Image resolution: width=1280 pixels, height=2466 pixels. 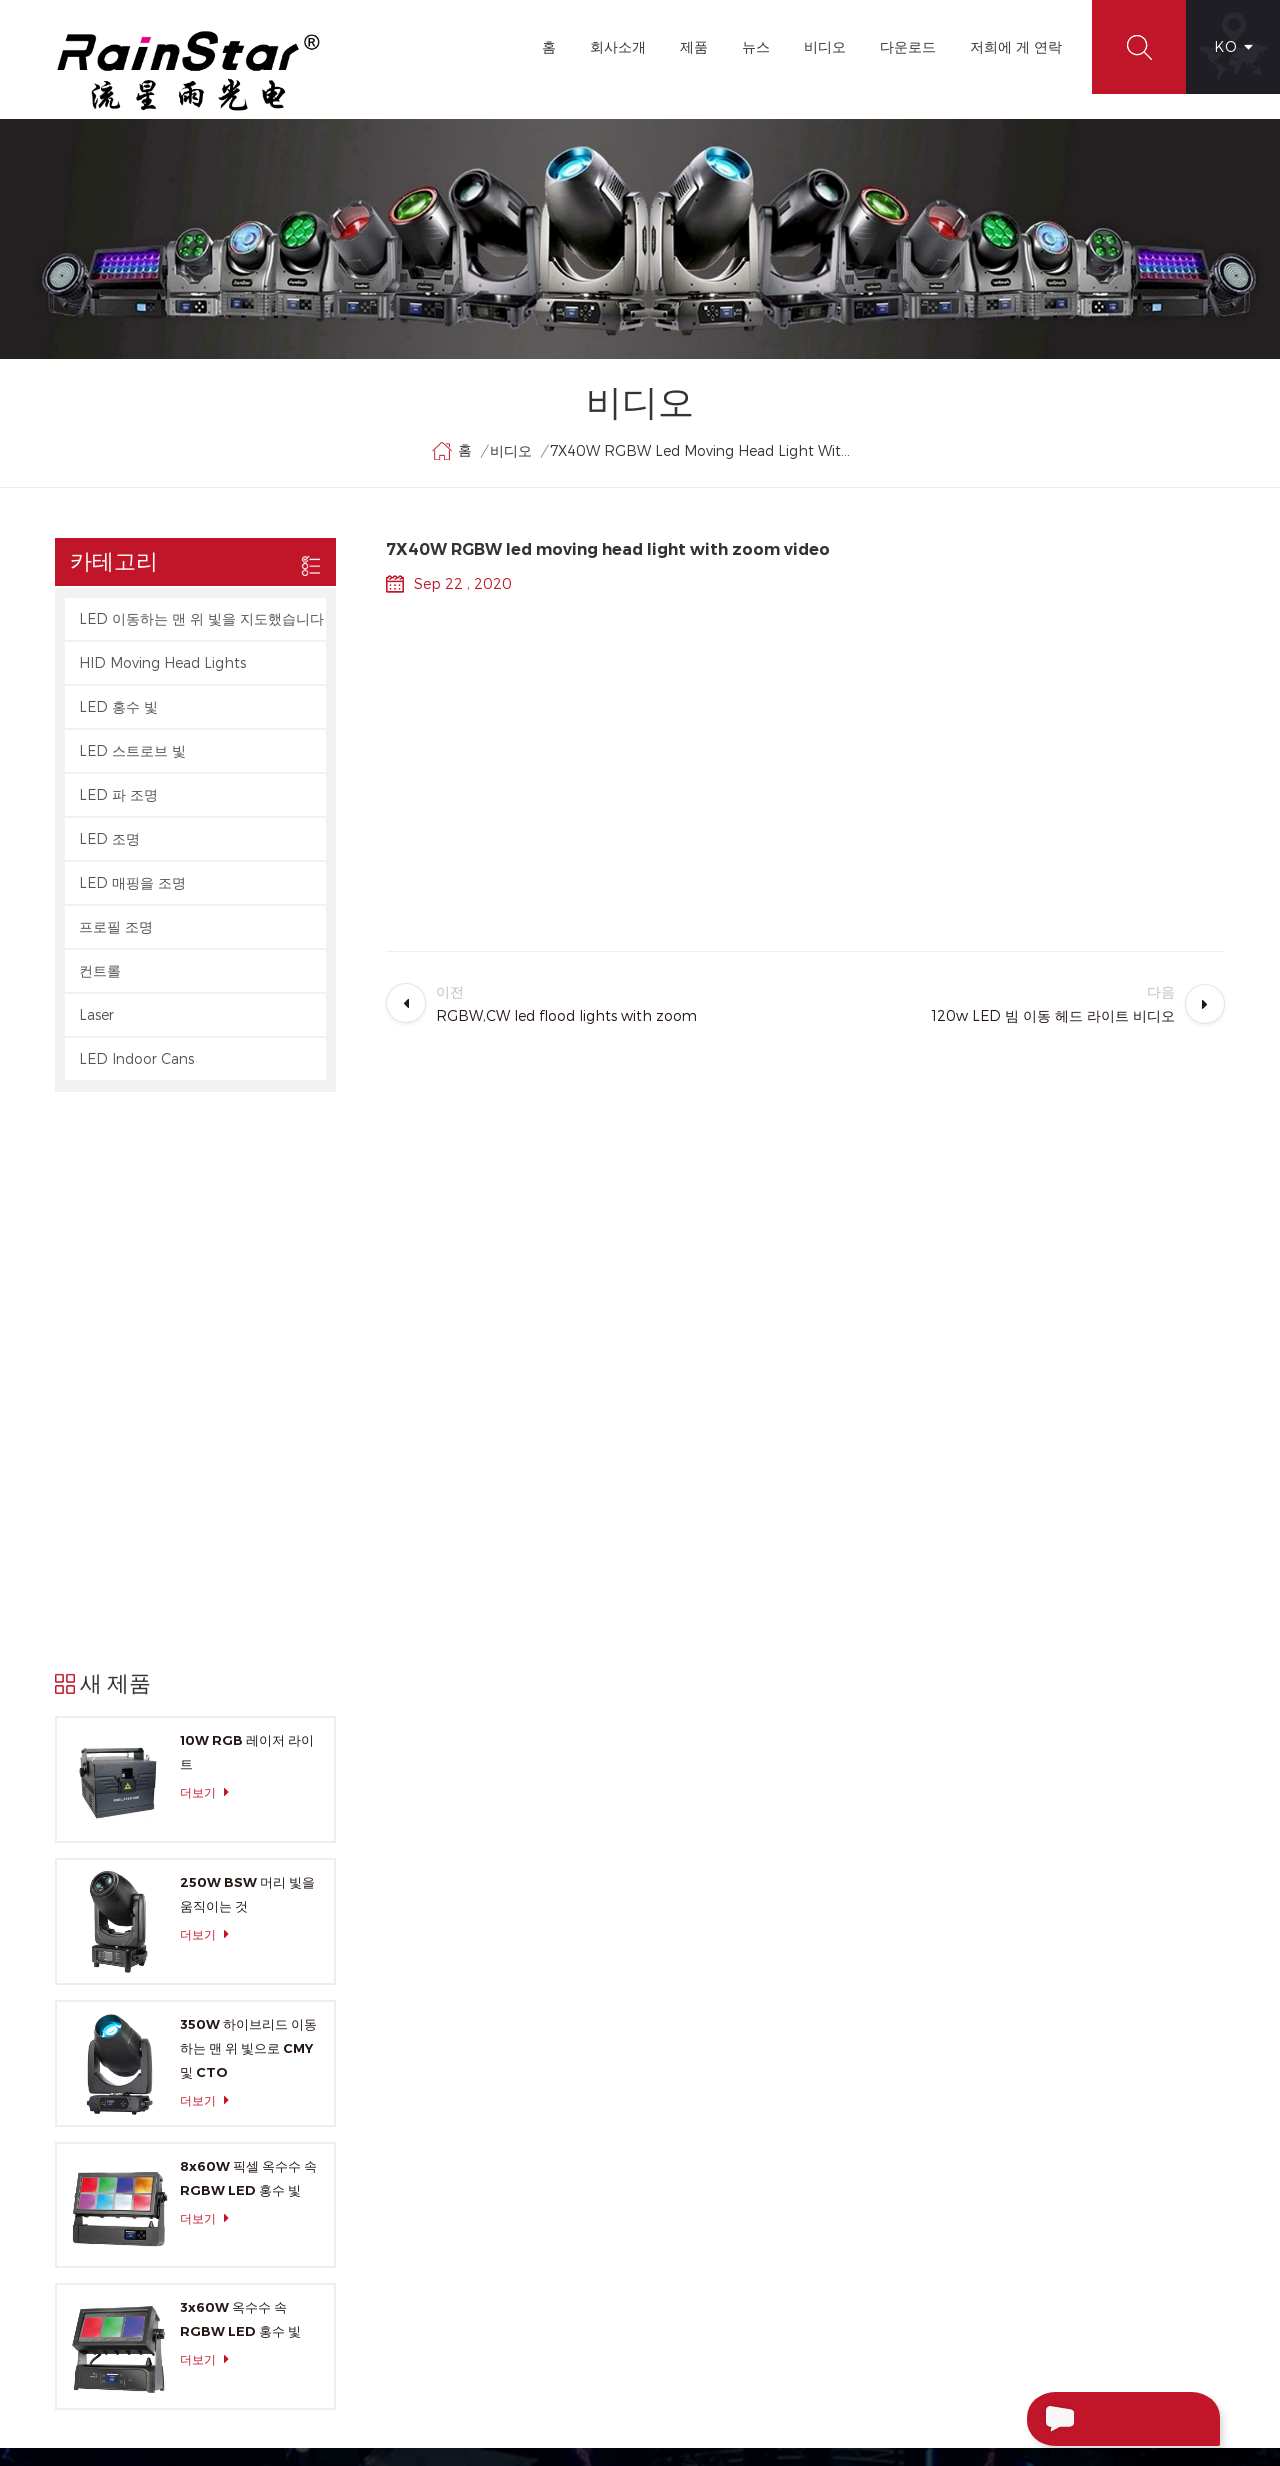 I want to click on Laser, so click(x=96, y=1015).